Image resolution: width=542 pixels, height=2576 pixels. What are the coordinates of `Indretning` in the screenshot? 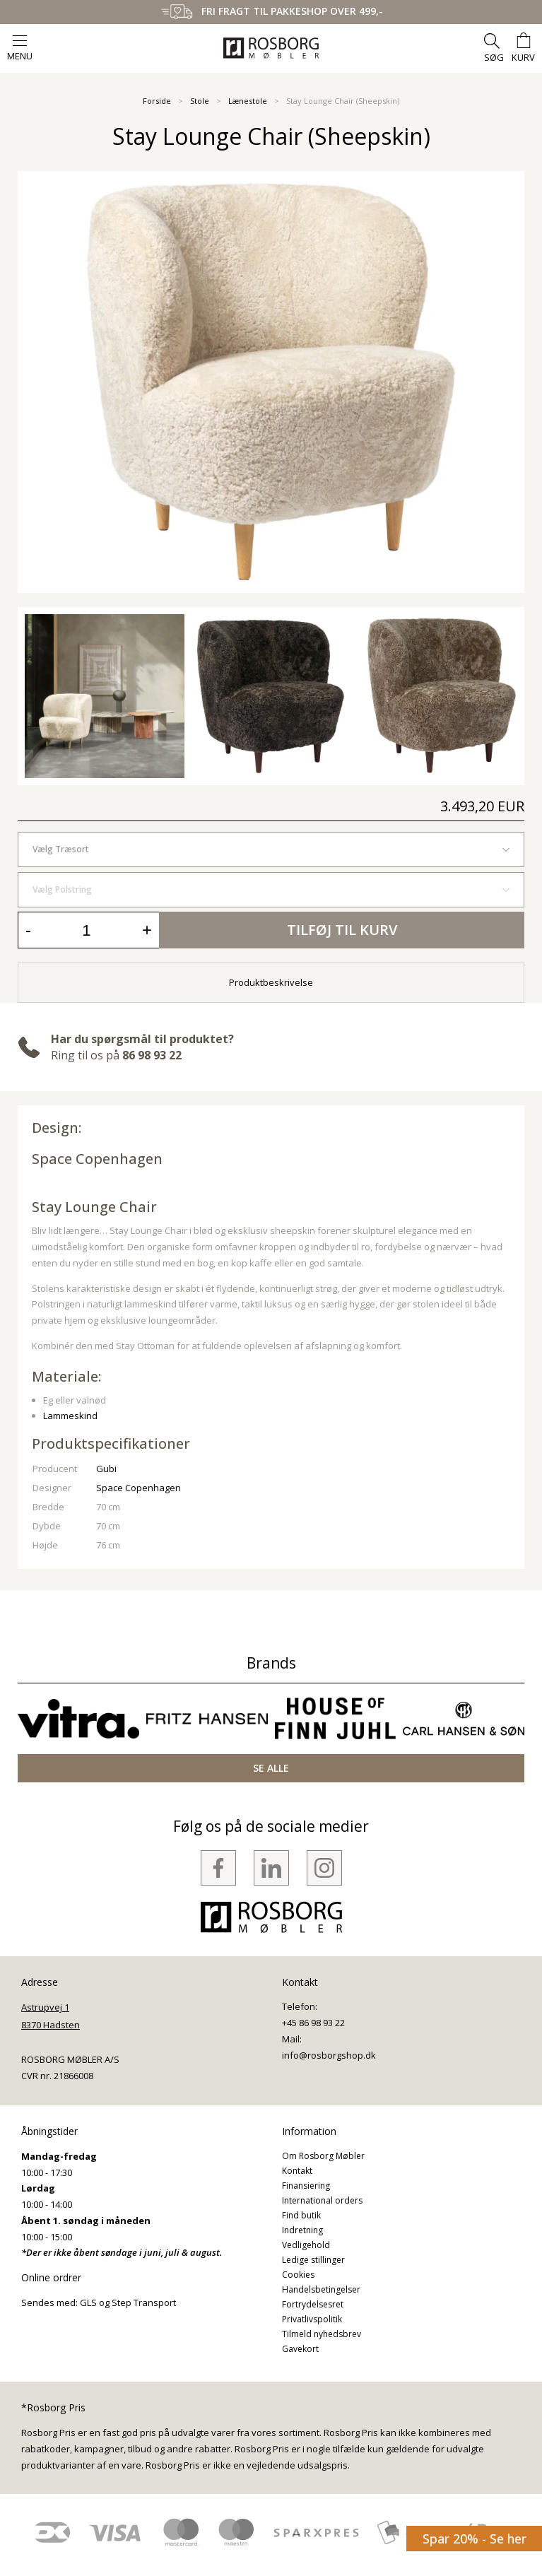 It's located at (302, 2230).